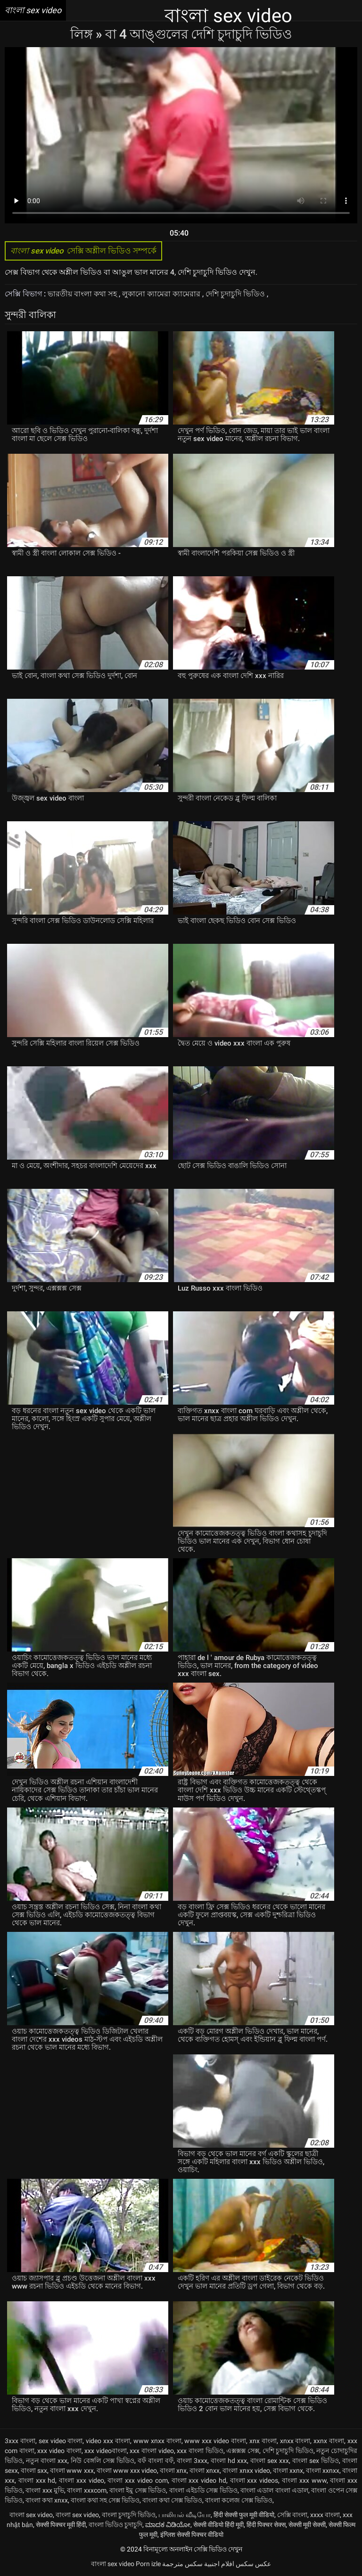 This screenshot has width=362, height=2576. What do you see at coordinates (173, 2470) in the screenshot?
I see `বাংলা xnx` at bounding box center [173, 2470].